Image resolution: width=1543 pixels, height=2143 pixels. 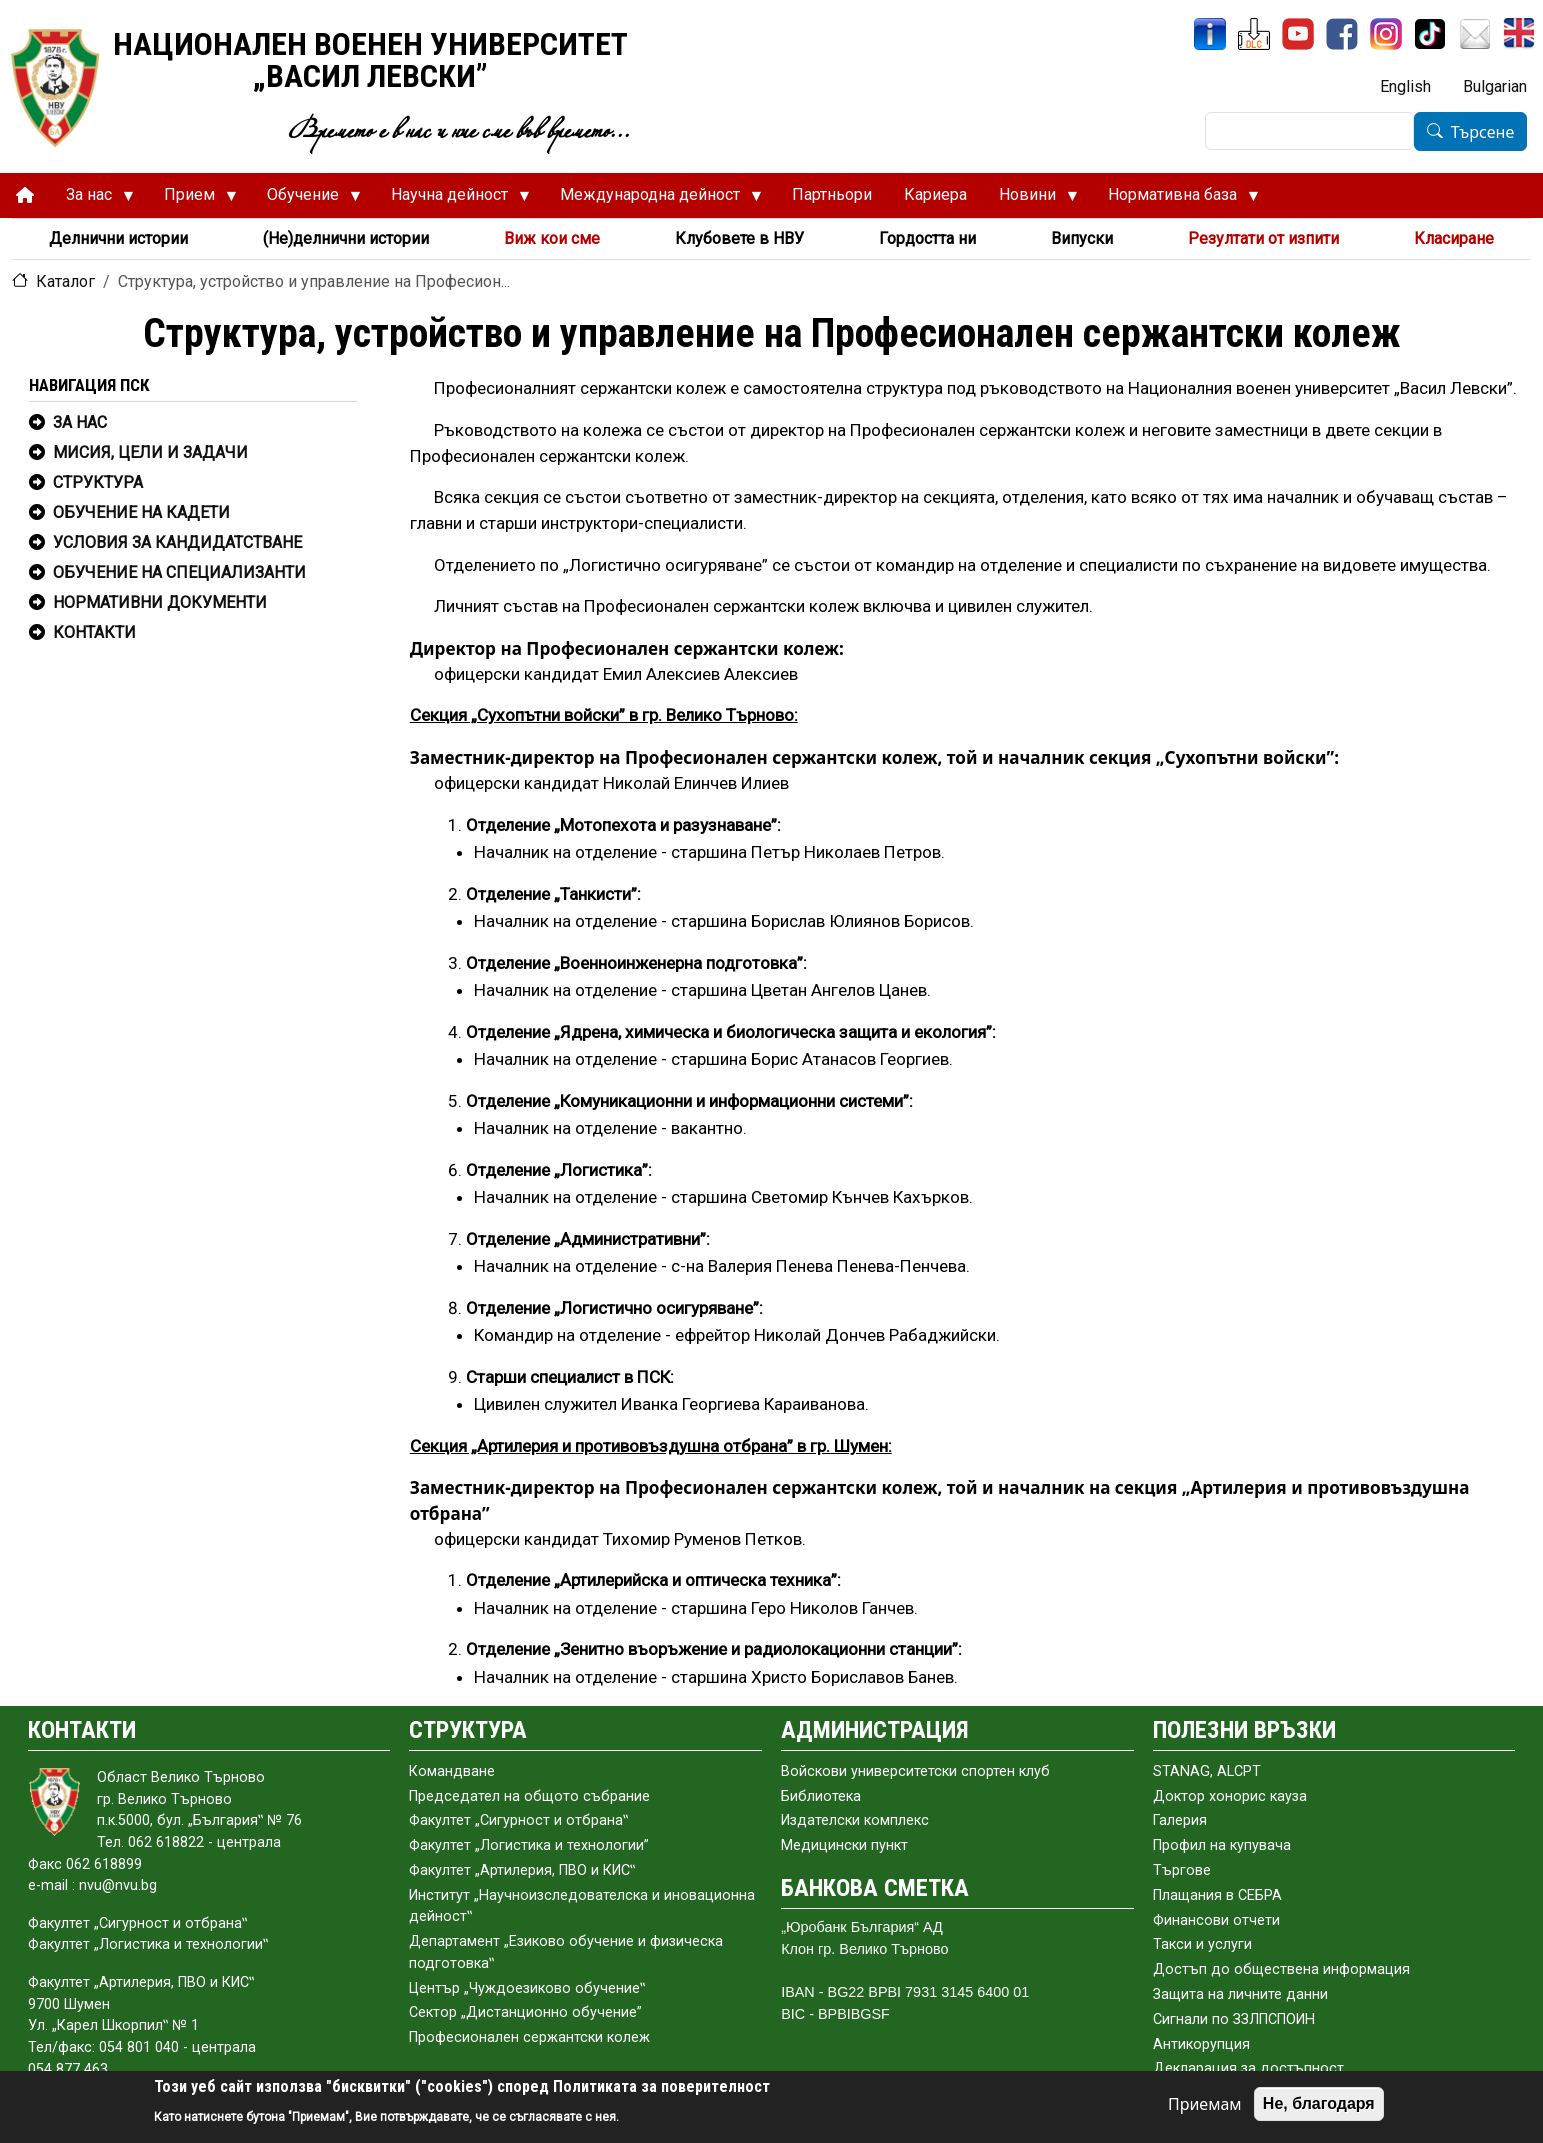 I want to click on Факултет „Артилерия, ПВО и КИС‟, so click(x=522, y=1870).